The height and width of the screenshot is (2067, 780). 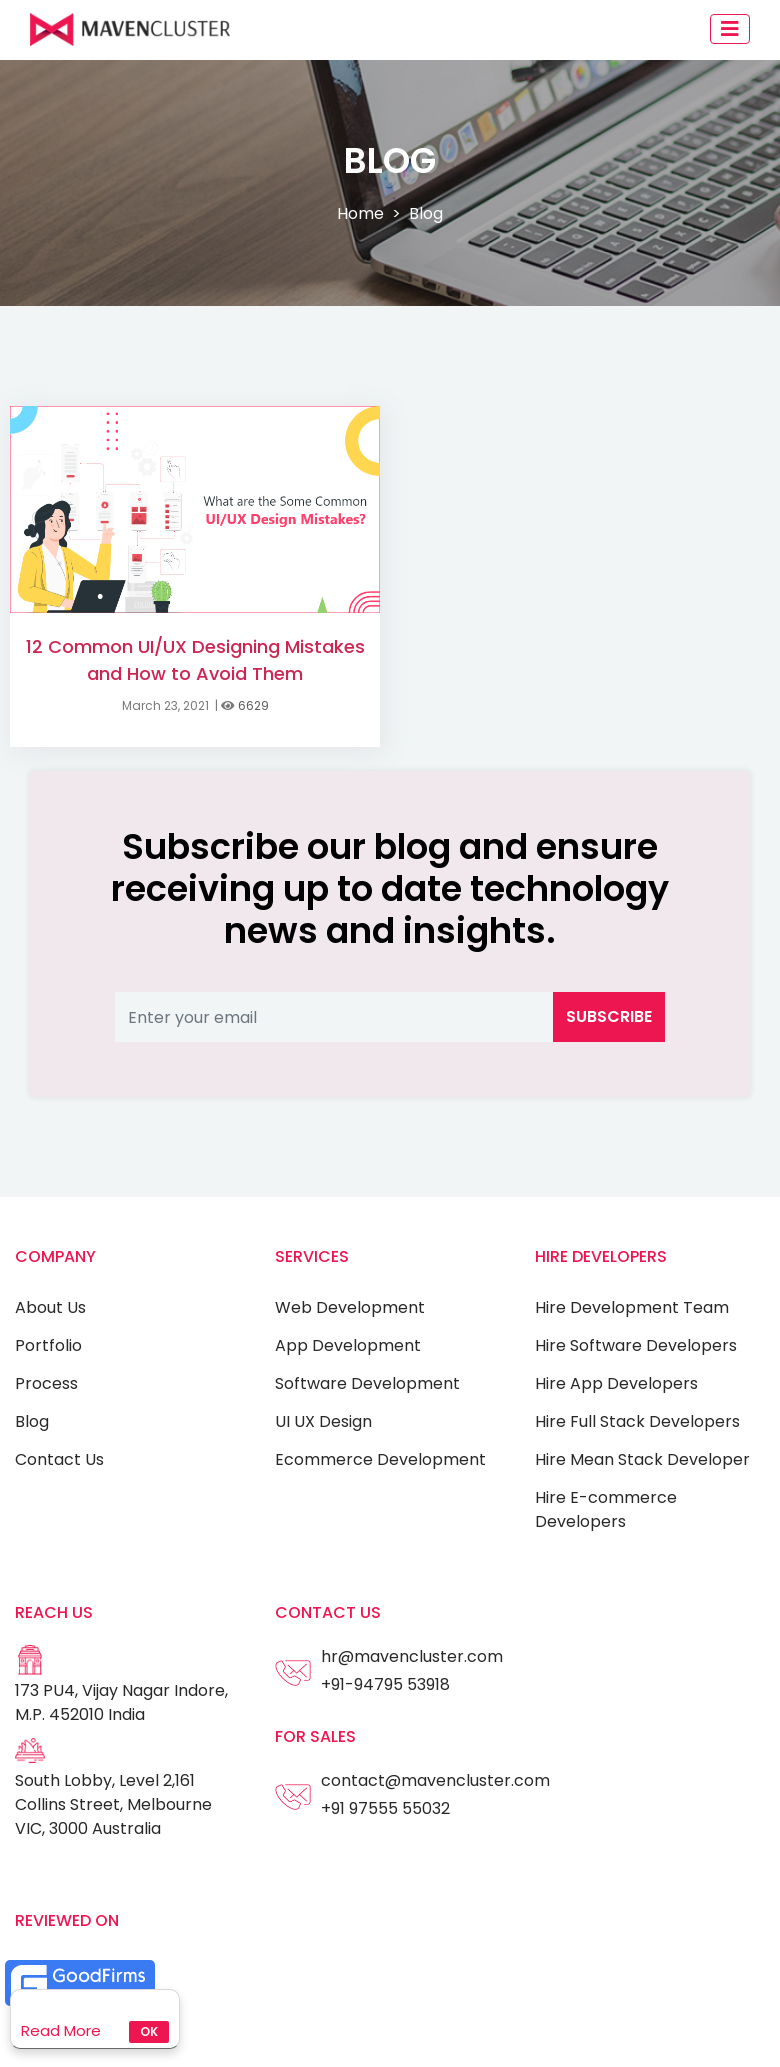 I want to click on UI UX Design, so click(x=323, y=1421).